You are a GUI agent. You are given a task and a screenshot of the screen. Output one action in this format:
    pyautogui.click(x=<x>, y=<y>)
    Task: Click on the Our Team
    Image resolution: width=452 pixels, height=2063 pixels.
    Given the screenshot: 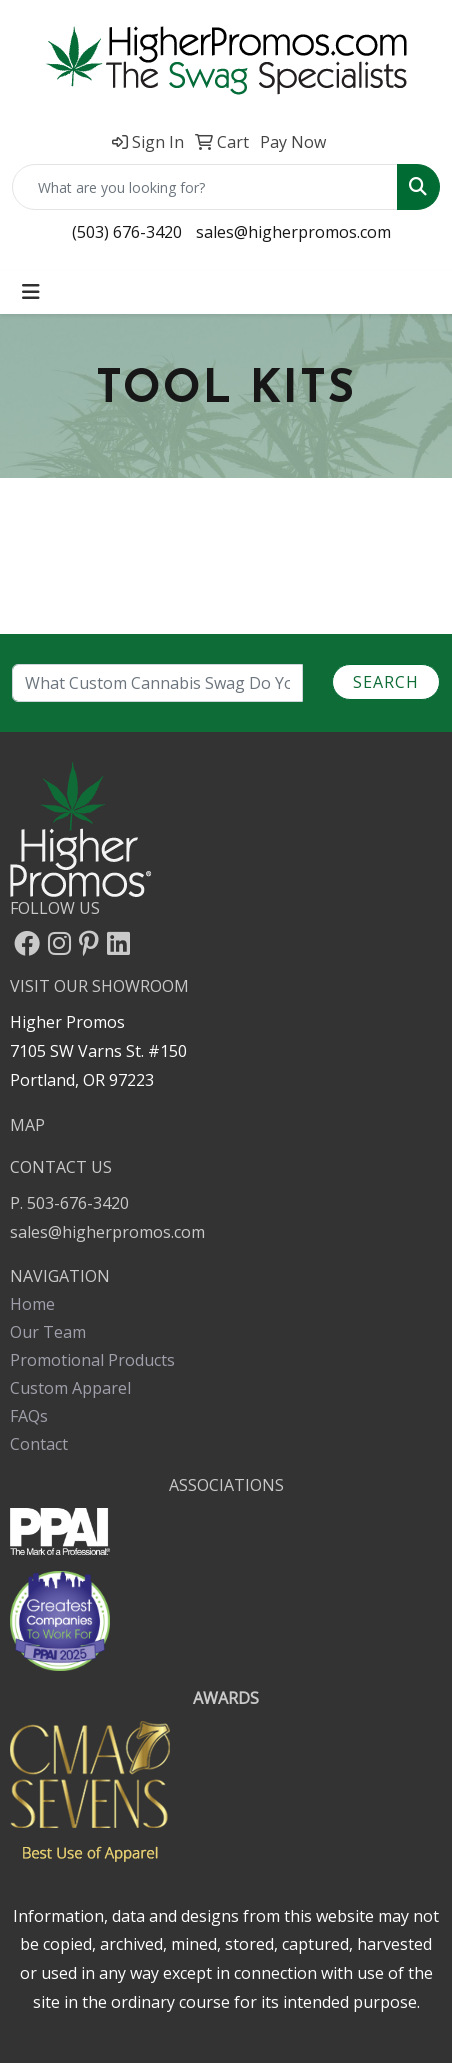 What is the action you would take?
    pyautogui.click(x=48, y=1332)
    